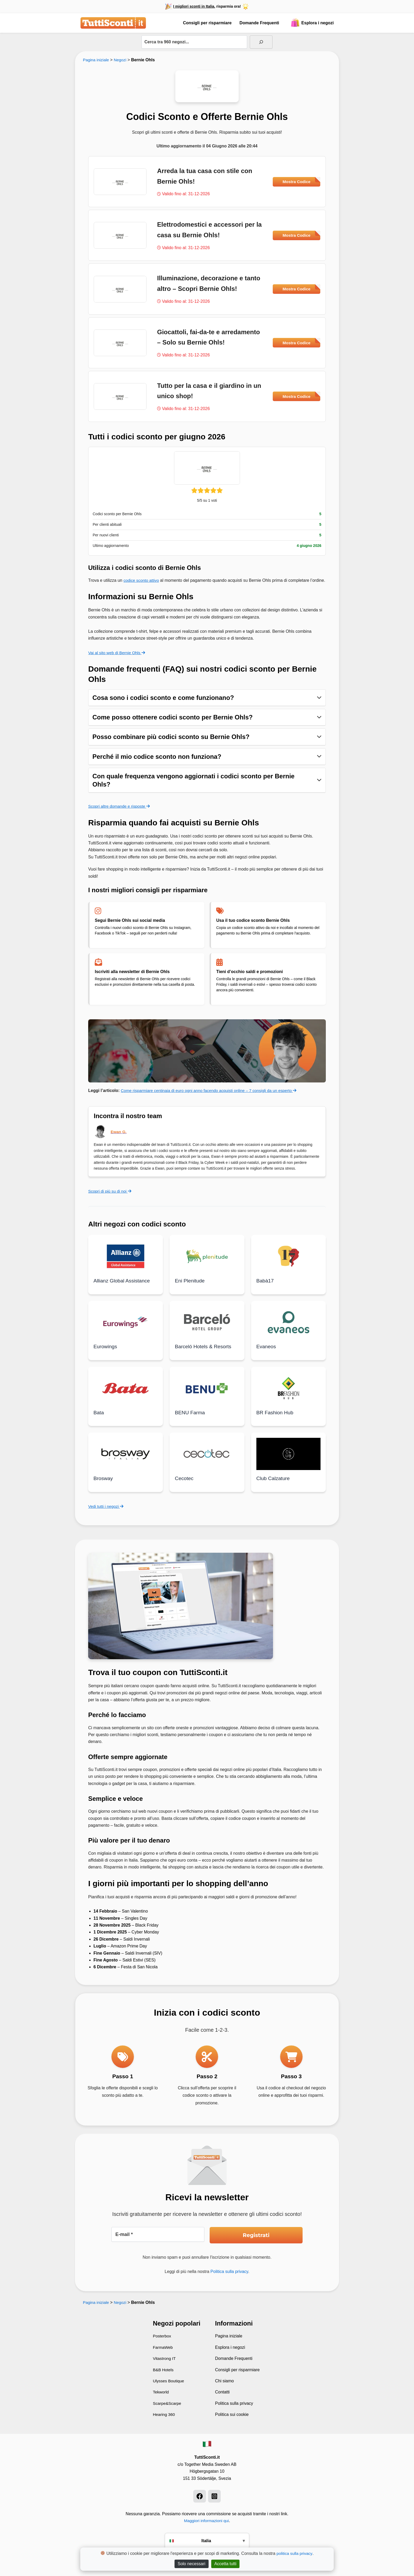 The height and width of the screenshot is (2576, 414). Describe the element at coordinates (207, 1329) in the screenshot. I see `[Leggi di più su Barceló Hotels & Resorts]` at that location.